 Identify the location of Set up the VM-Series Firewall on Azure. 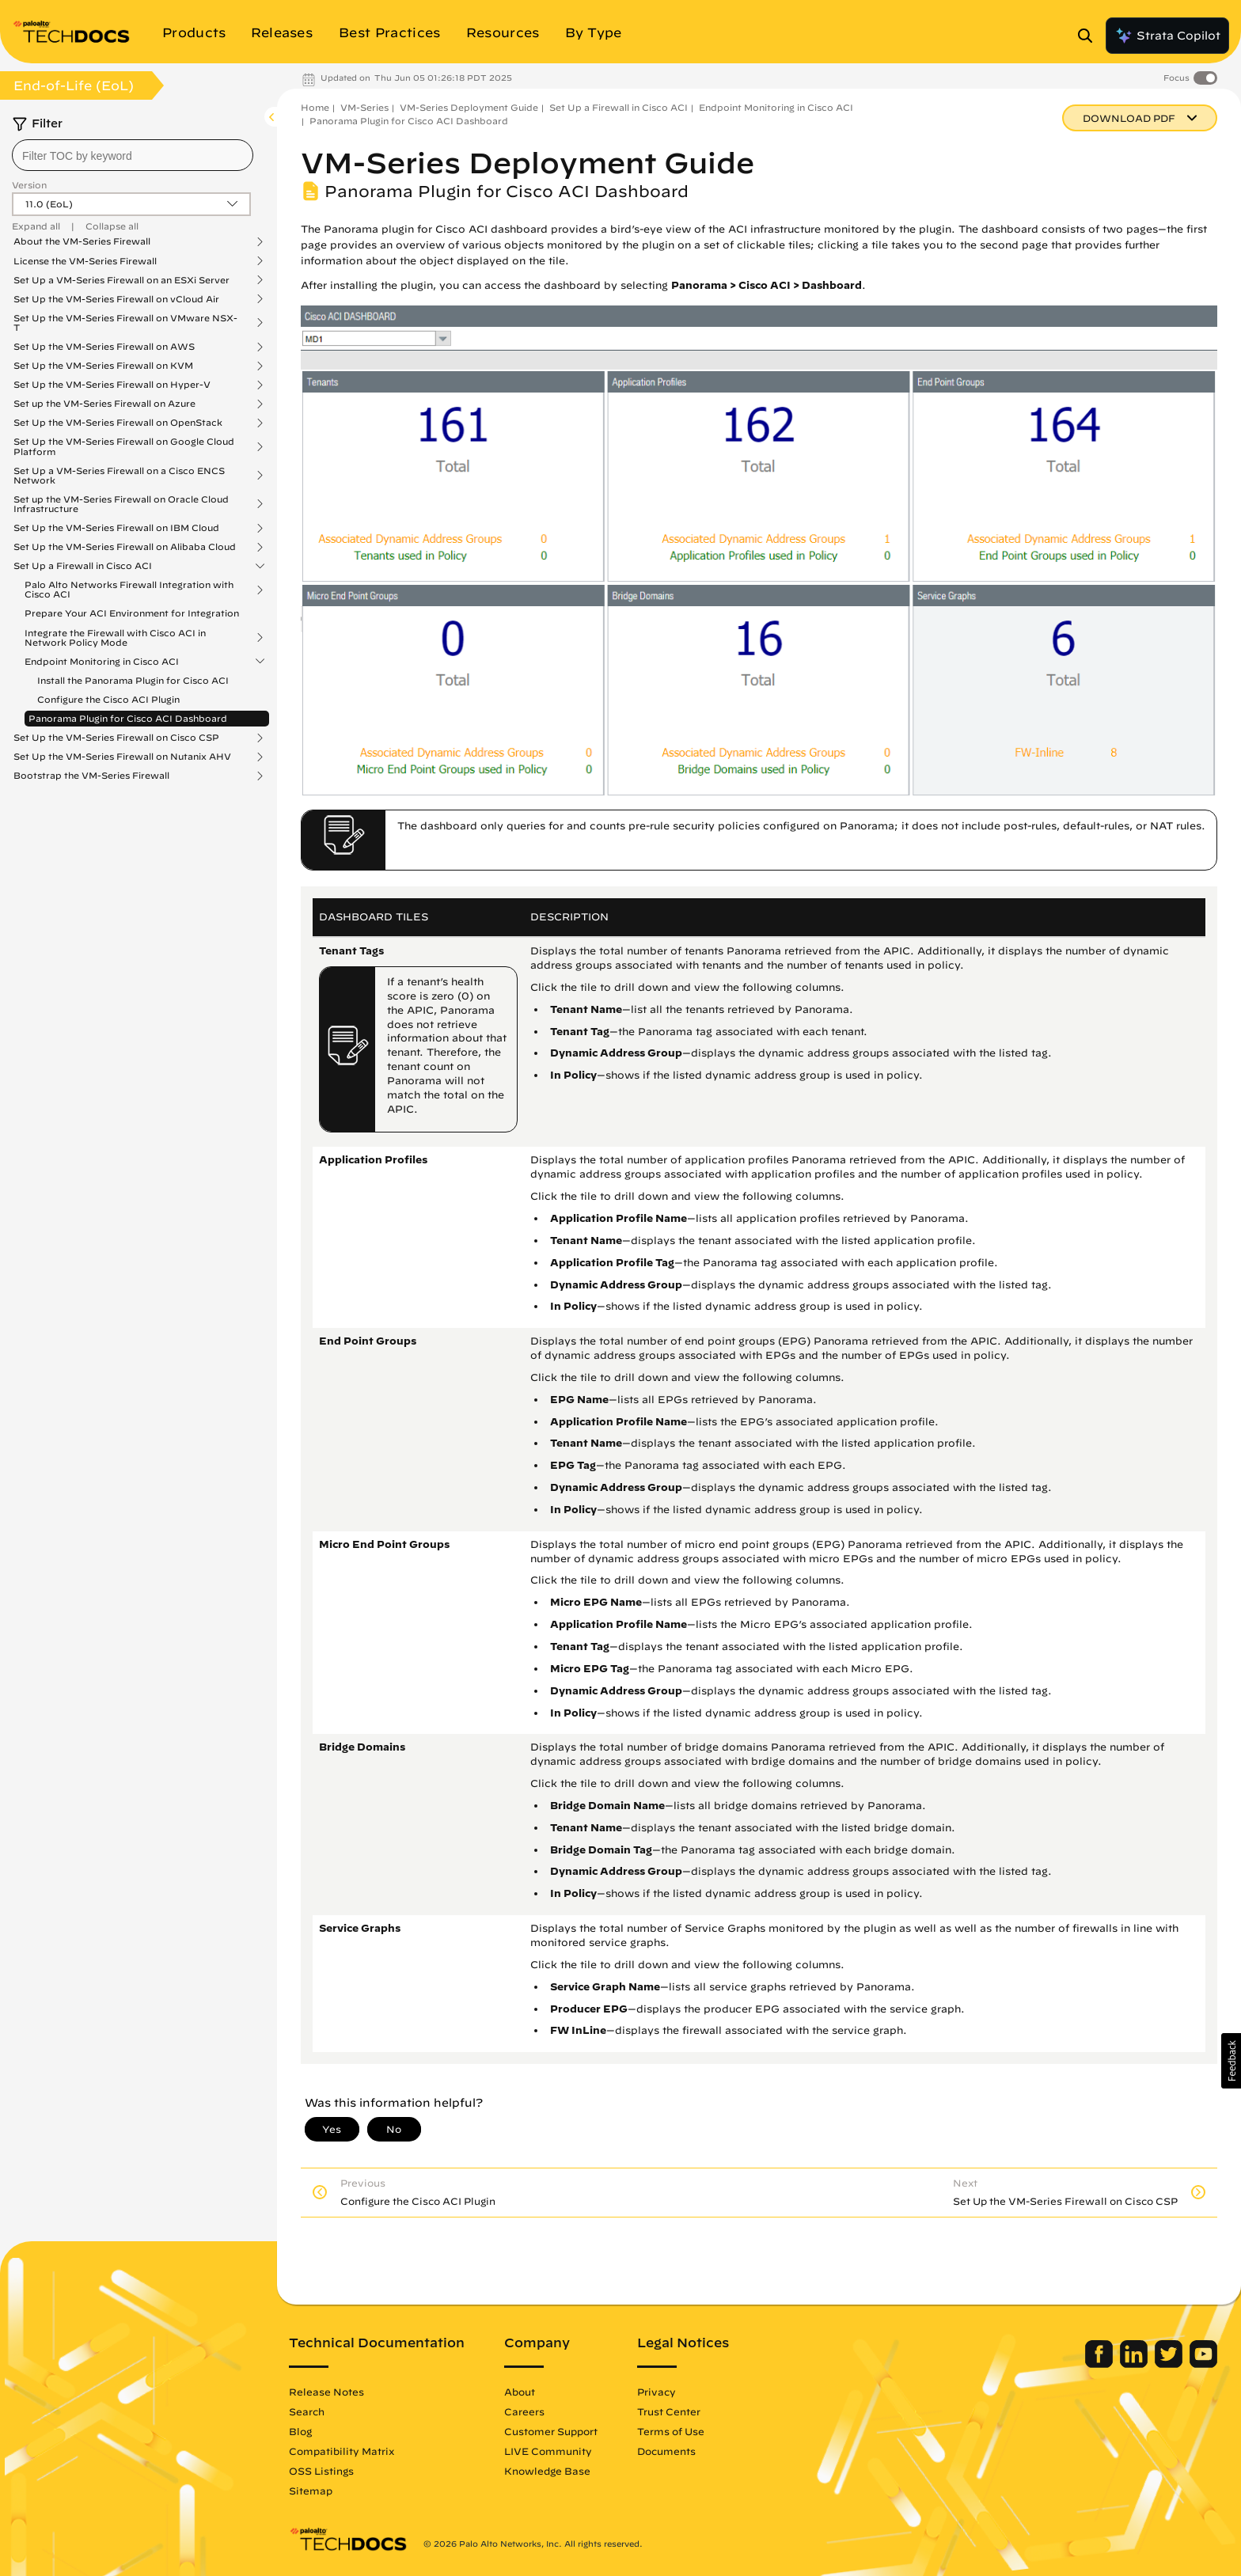
(104, 403).